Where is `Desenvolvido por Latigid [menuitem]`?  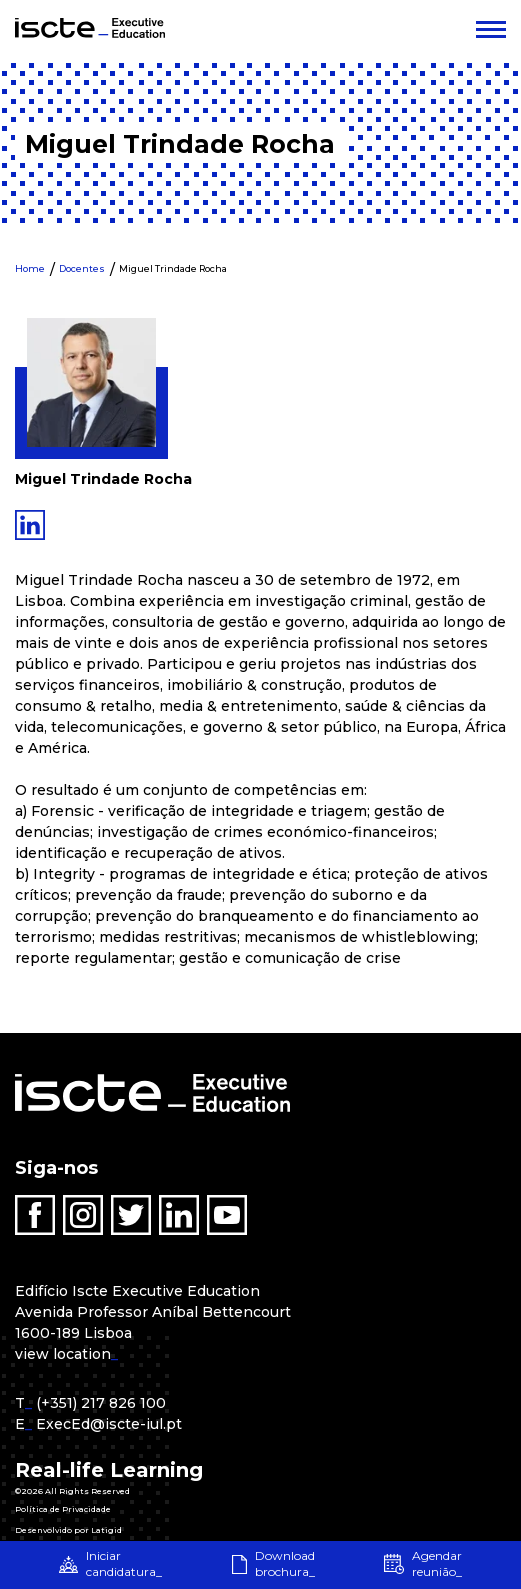 Desenvolvido por Latigid [menuitem] is located at coordinates (68, 1530).